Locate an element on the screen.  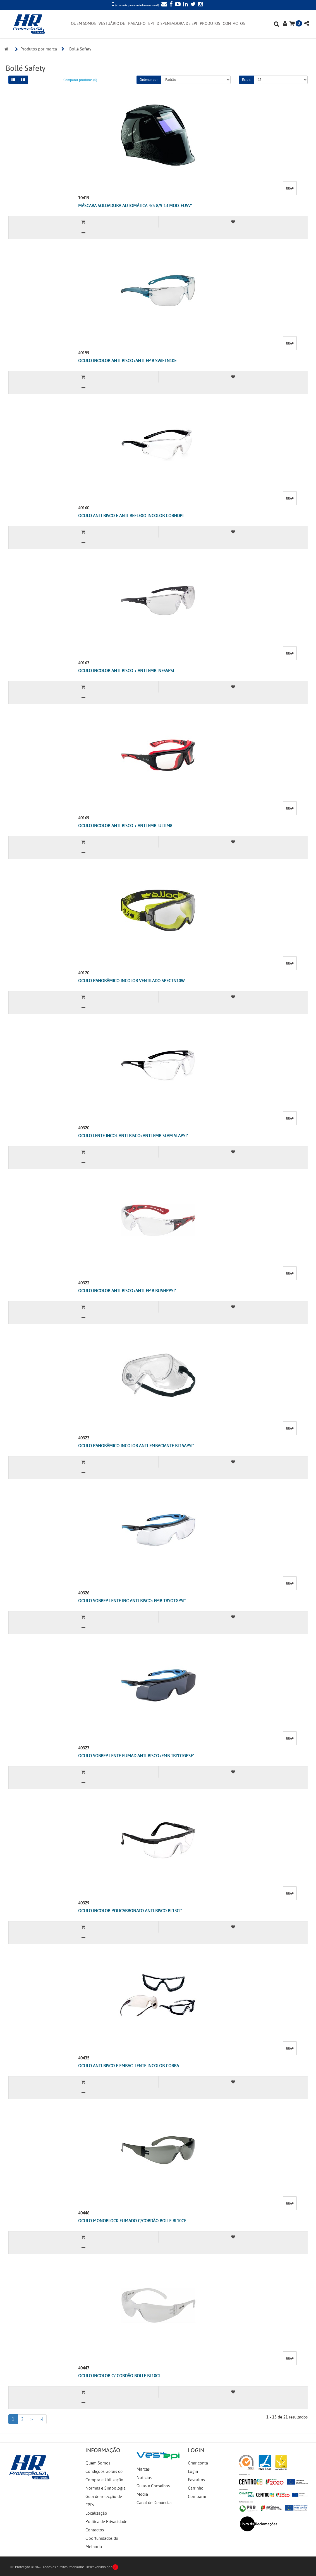
OCULO INCOLOR ANTI-RISCO + ANTI-EMB. ULTIM8 is located at coordinates (125, 826).